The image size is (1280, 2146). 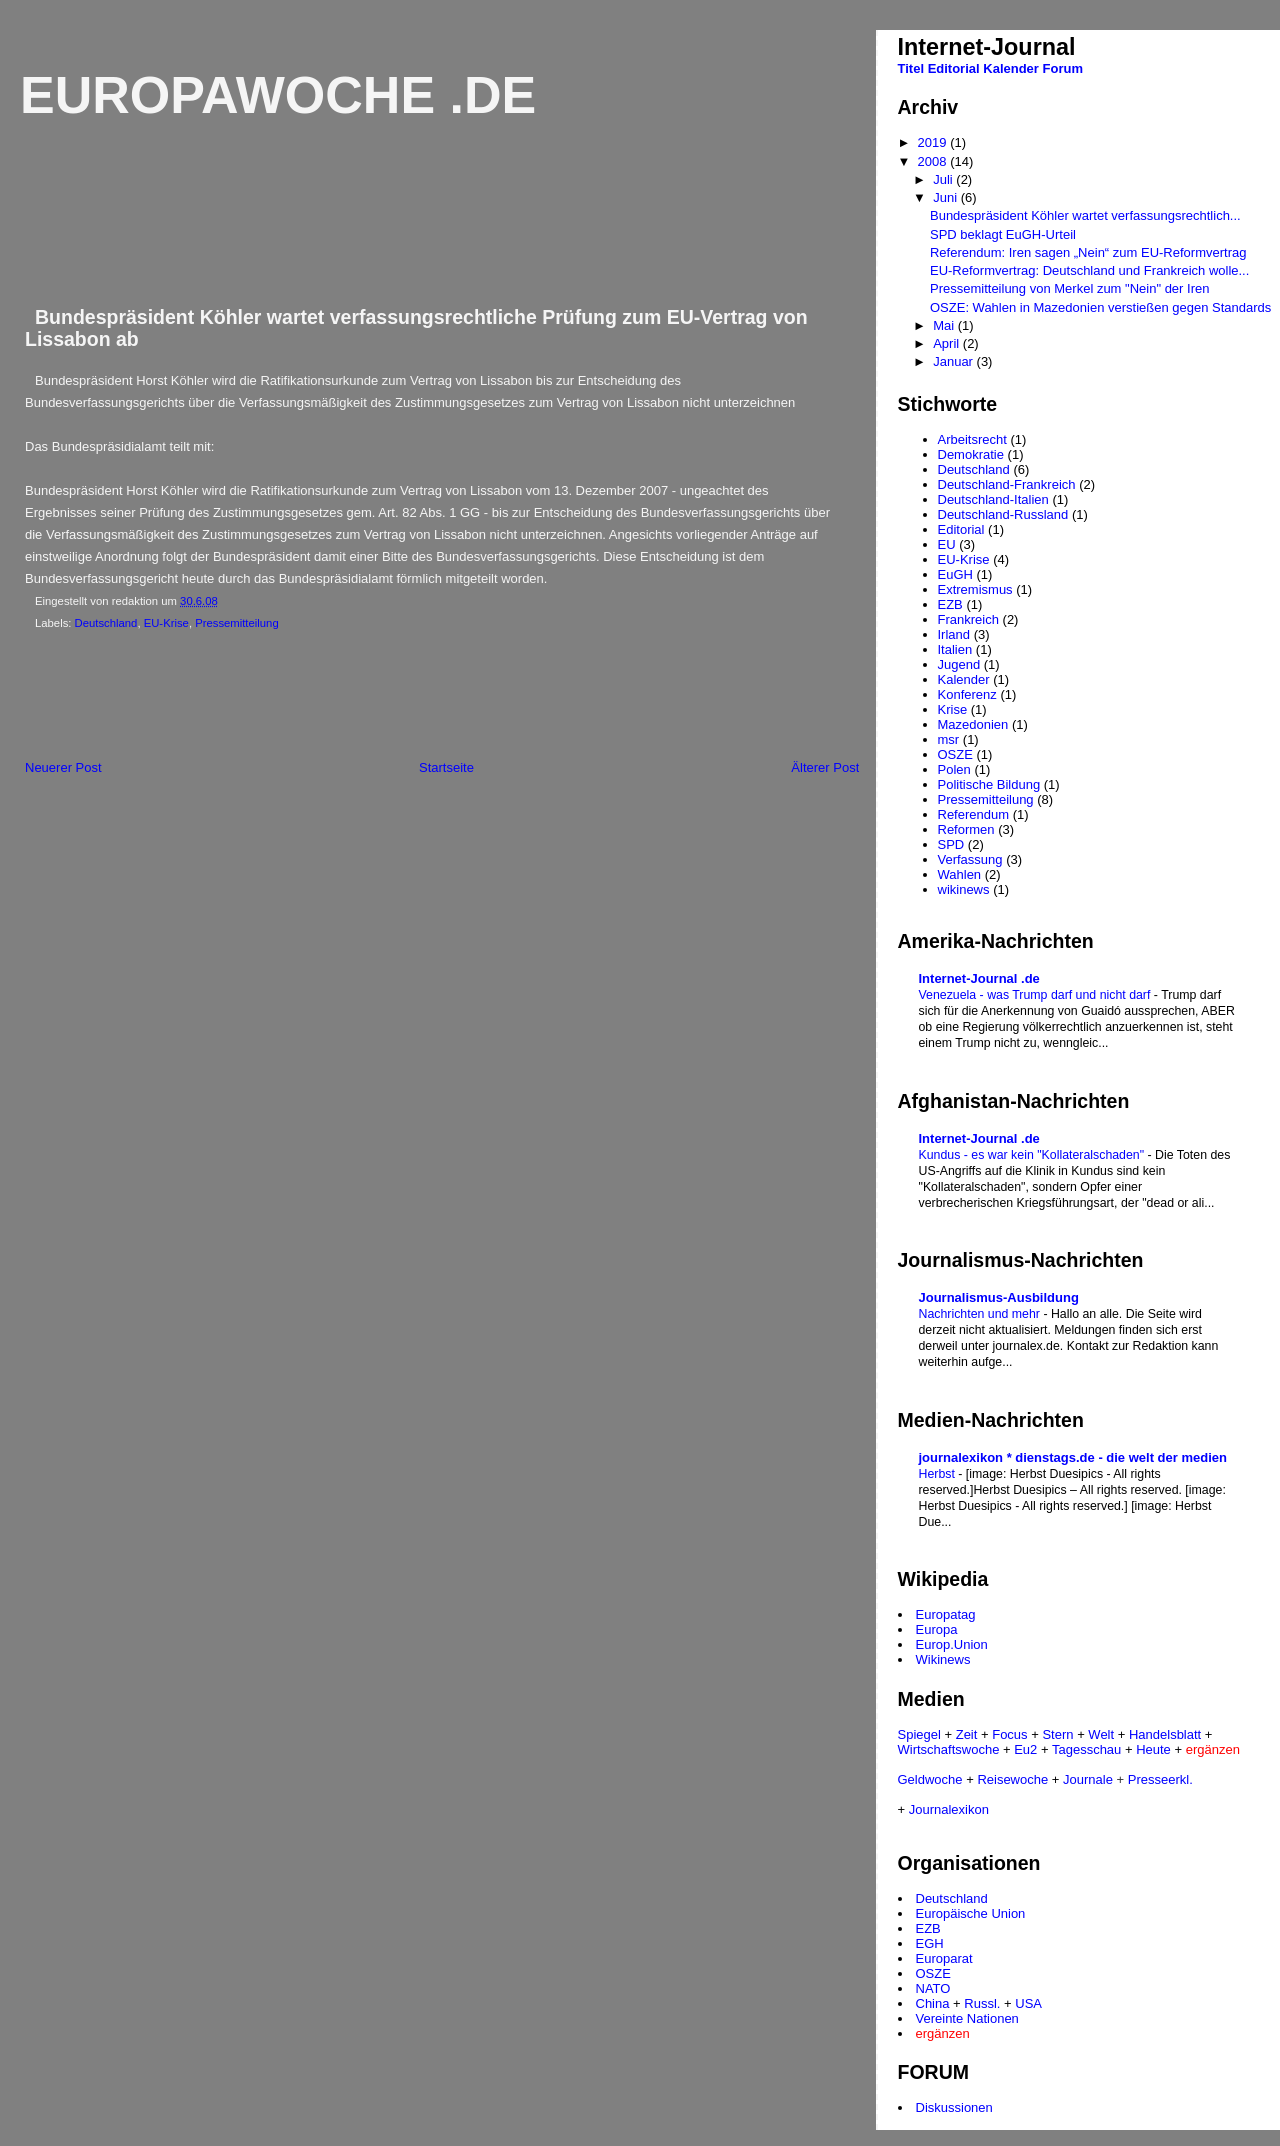 What do you see at coordinates (1086, 1749) in the screenshot?
I see `Tagesschau` at bounding box center [1086, 1749].